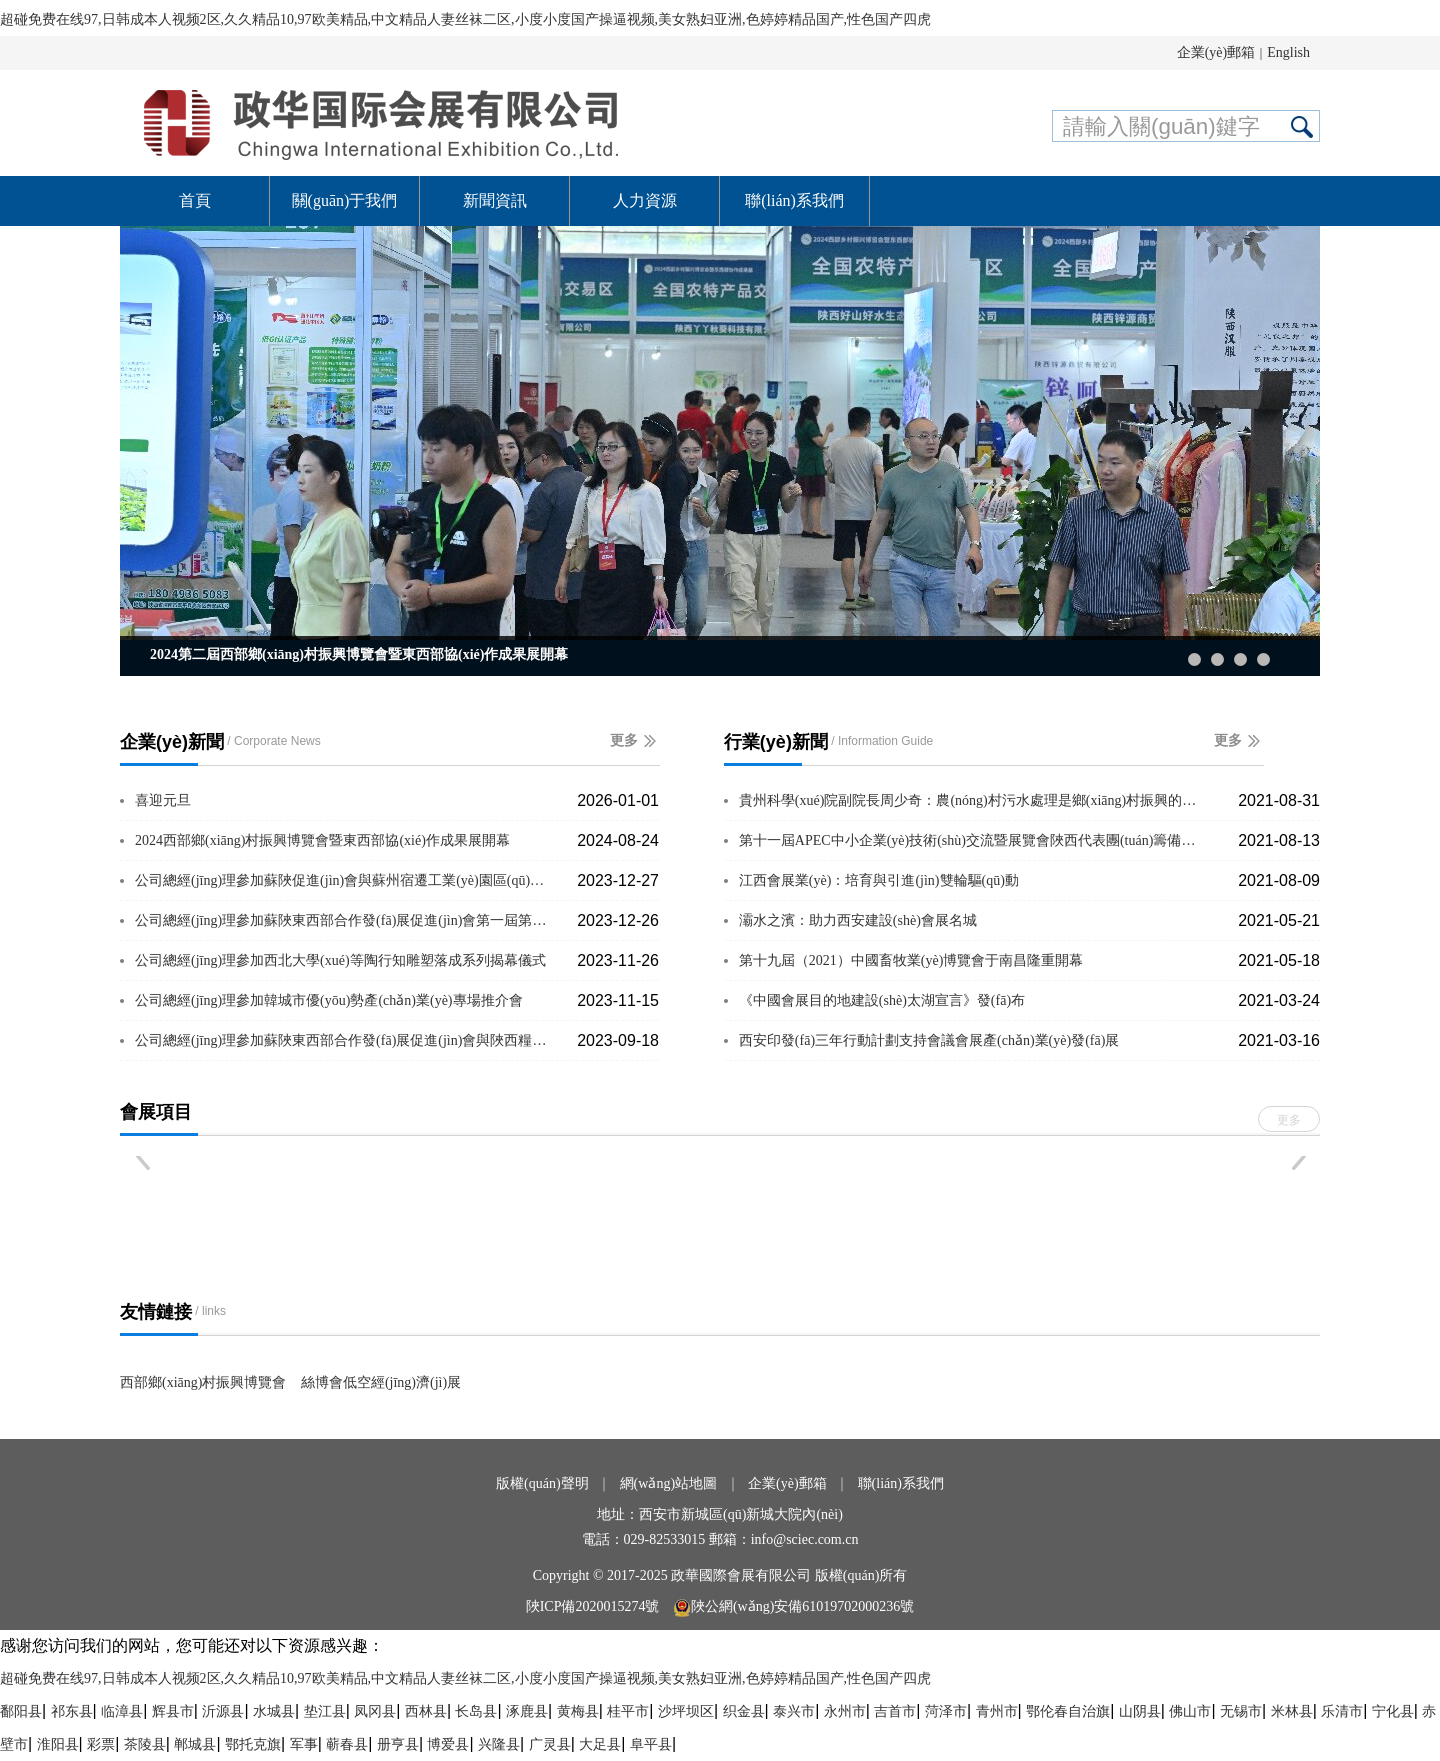 This screenshot has width=1440, height=1761. Describe the element at coordinates (223, 1711) in the screenshot. I see `沂源县` at that location.